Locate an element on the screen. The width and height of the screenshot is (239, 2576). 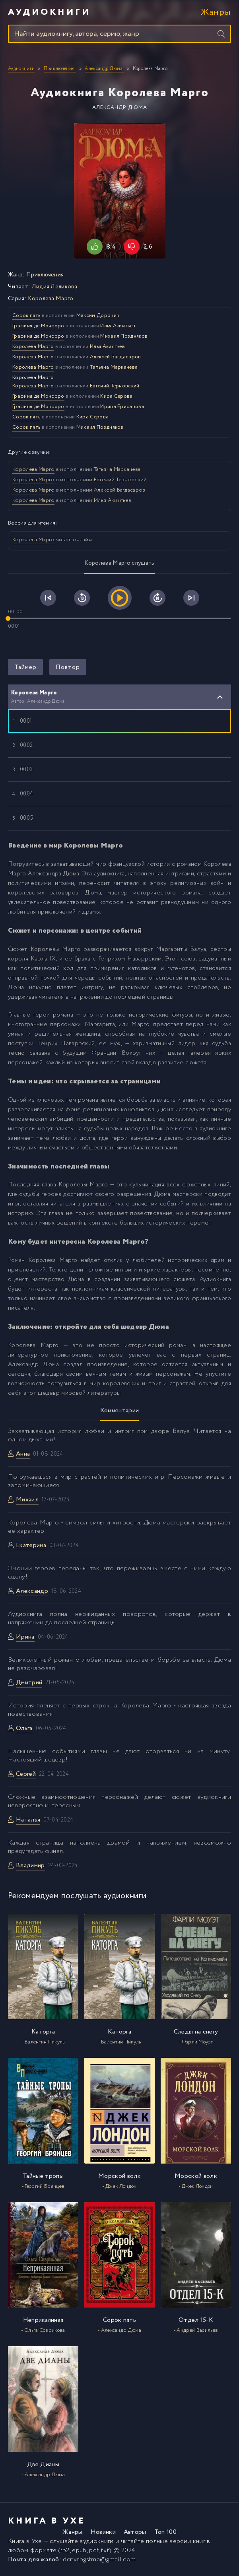
Александр Дюма is located at coordinates (119, 107).